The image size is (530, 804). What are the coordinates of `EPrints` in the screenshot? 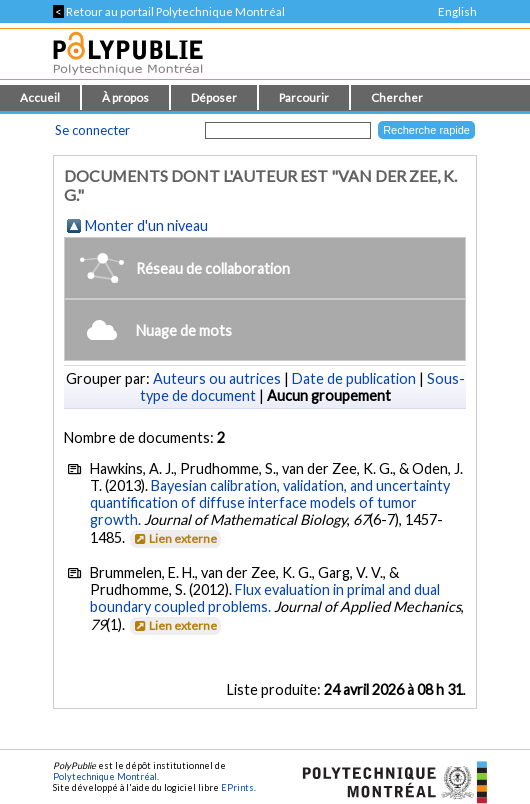 It's located at (237, 787).